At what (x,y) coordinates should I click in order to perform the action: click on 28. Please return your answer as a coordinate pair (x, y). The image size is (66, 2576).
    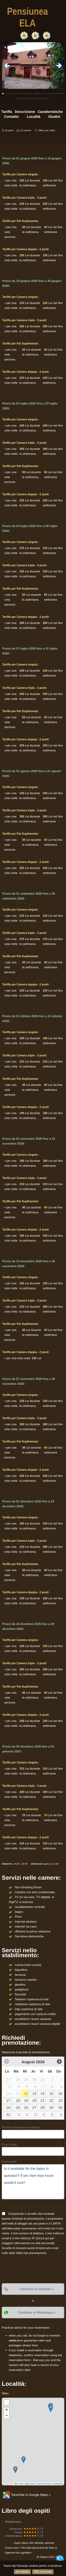
    Looking at the image, I should click on (42, 2108).